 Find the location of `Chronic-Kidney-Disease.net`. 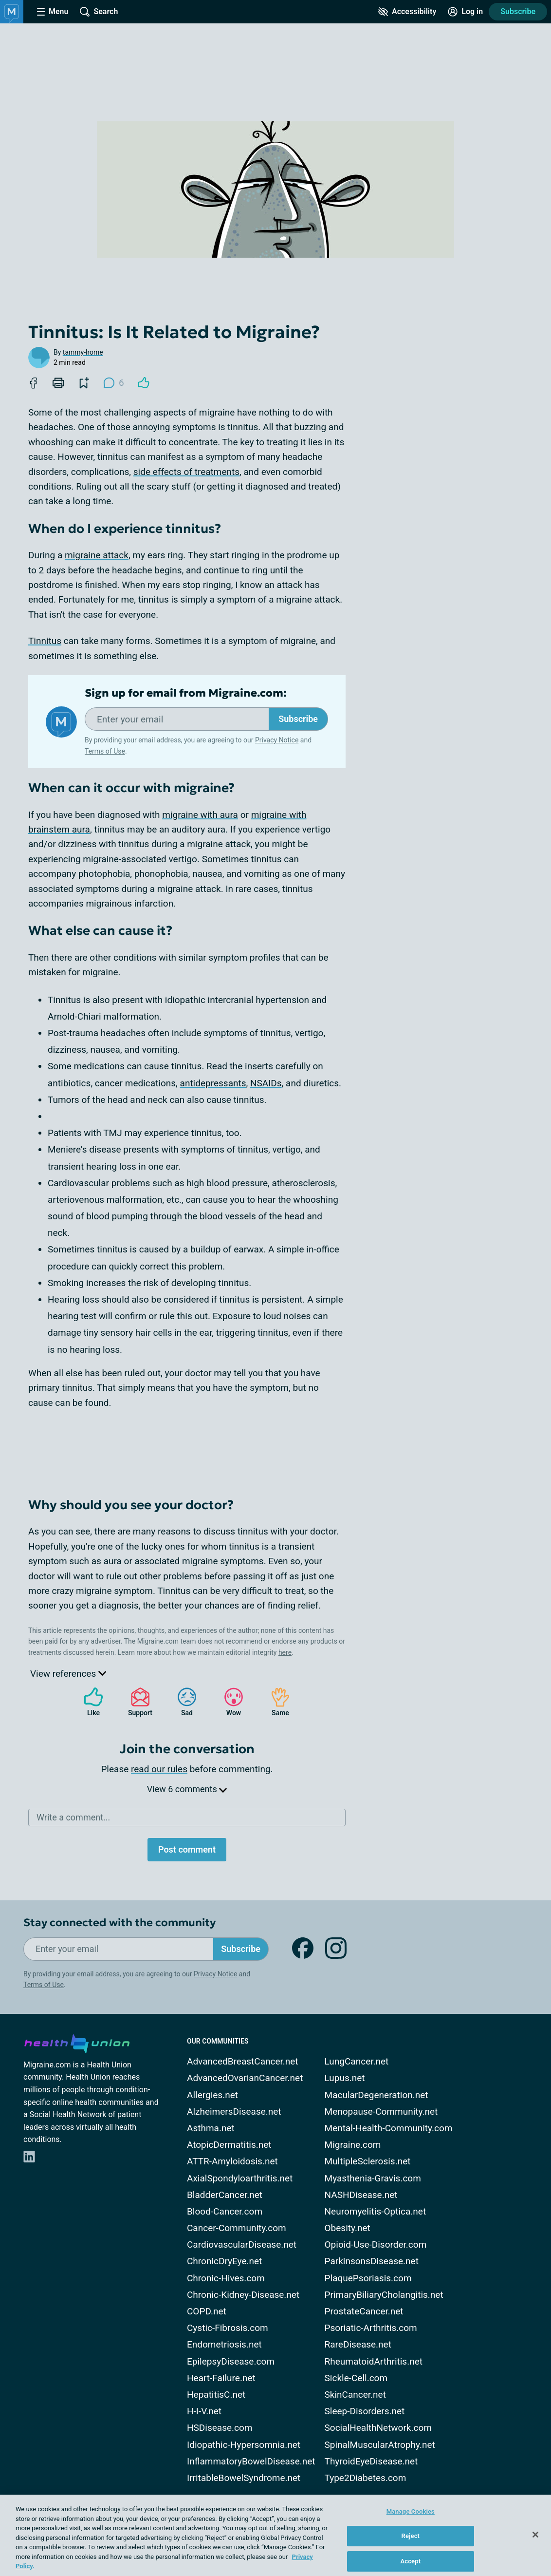

Chronic-Kidney-Disease.net is located at coordinates (243, 2294).